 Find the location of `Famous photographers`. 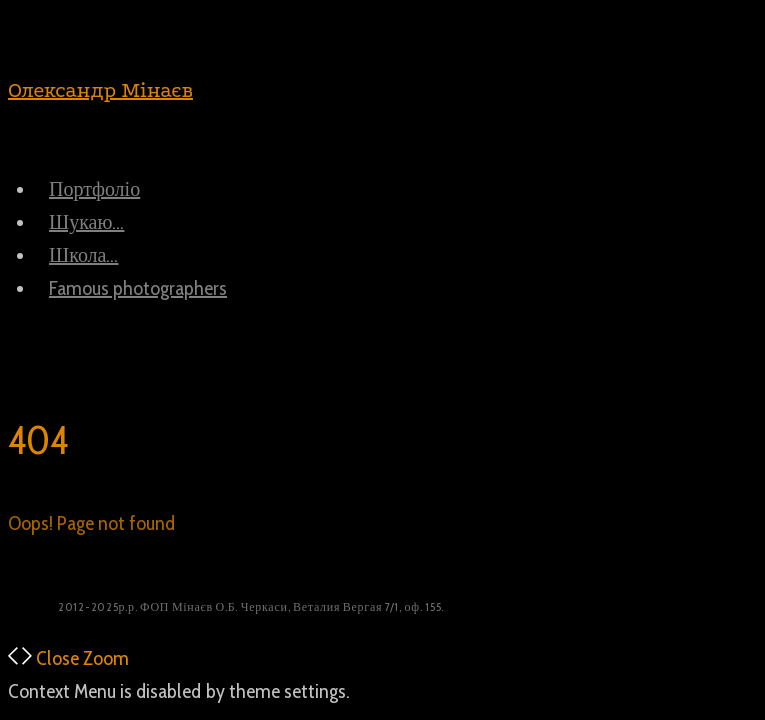

Famous photographers is located at coordinates (138, 288).